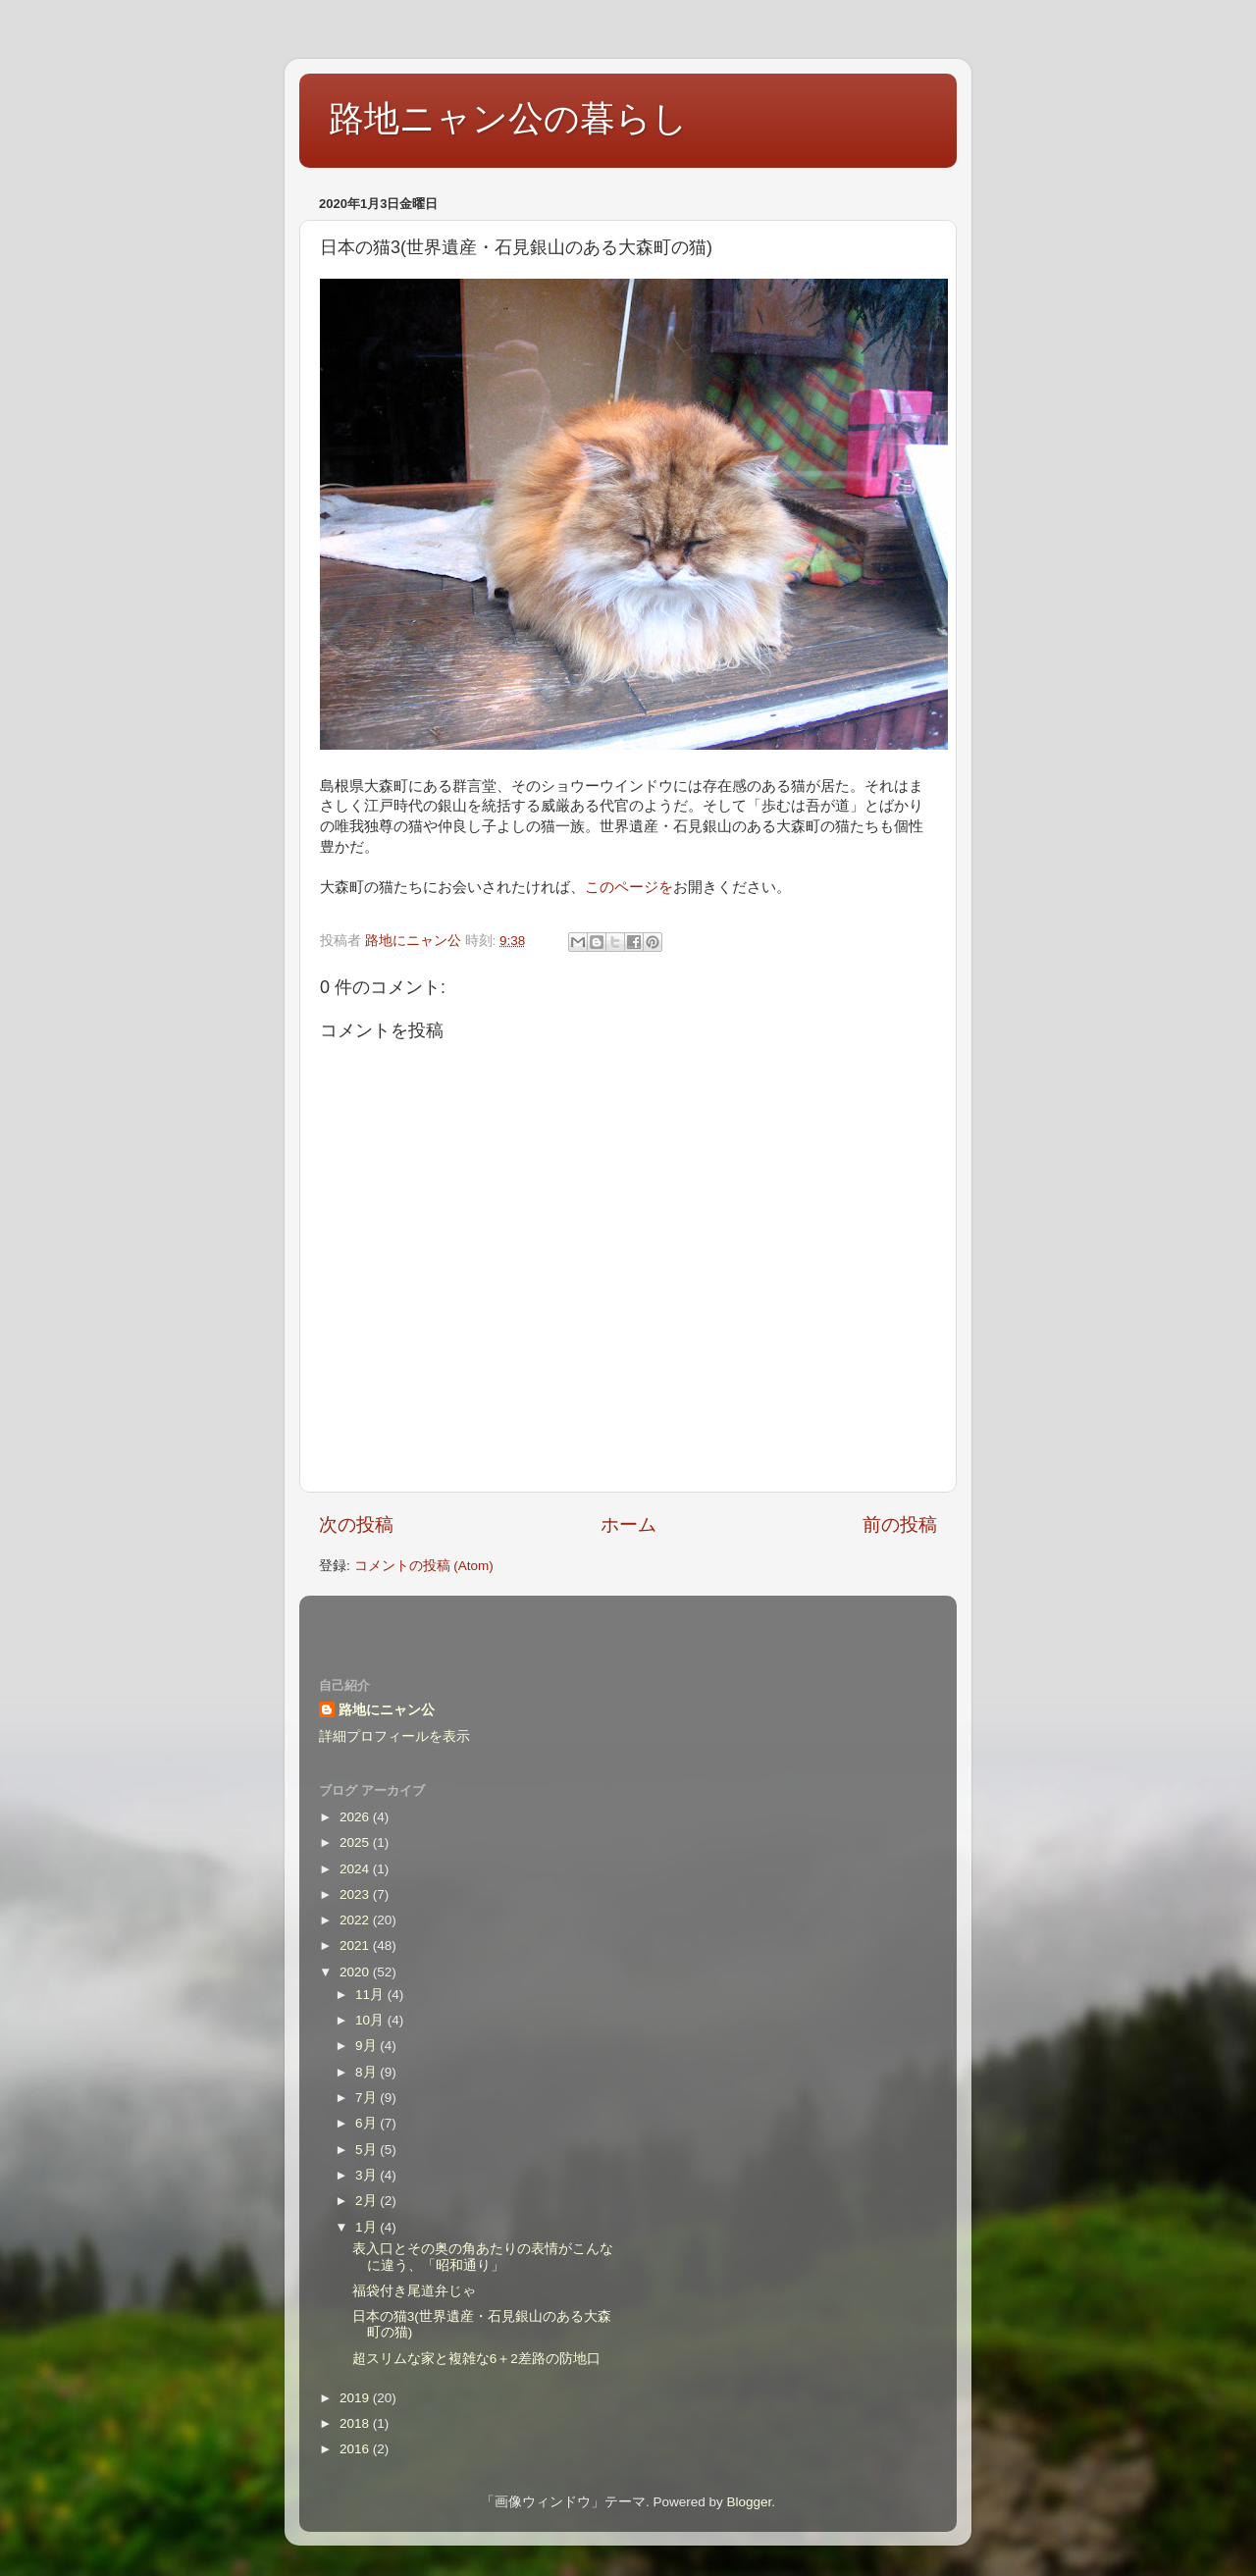 This screenshot has width=1256, height=2576. Describe the element at coordinates (367, 2045) in the screenshot. I see `9月` at that location.